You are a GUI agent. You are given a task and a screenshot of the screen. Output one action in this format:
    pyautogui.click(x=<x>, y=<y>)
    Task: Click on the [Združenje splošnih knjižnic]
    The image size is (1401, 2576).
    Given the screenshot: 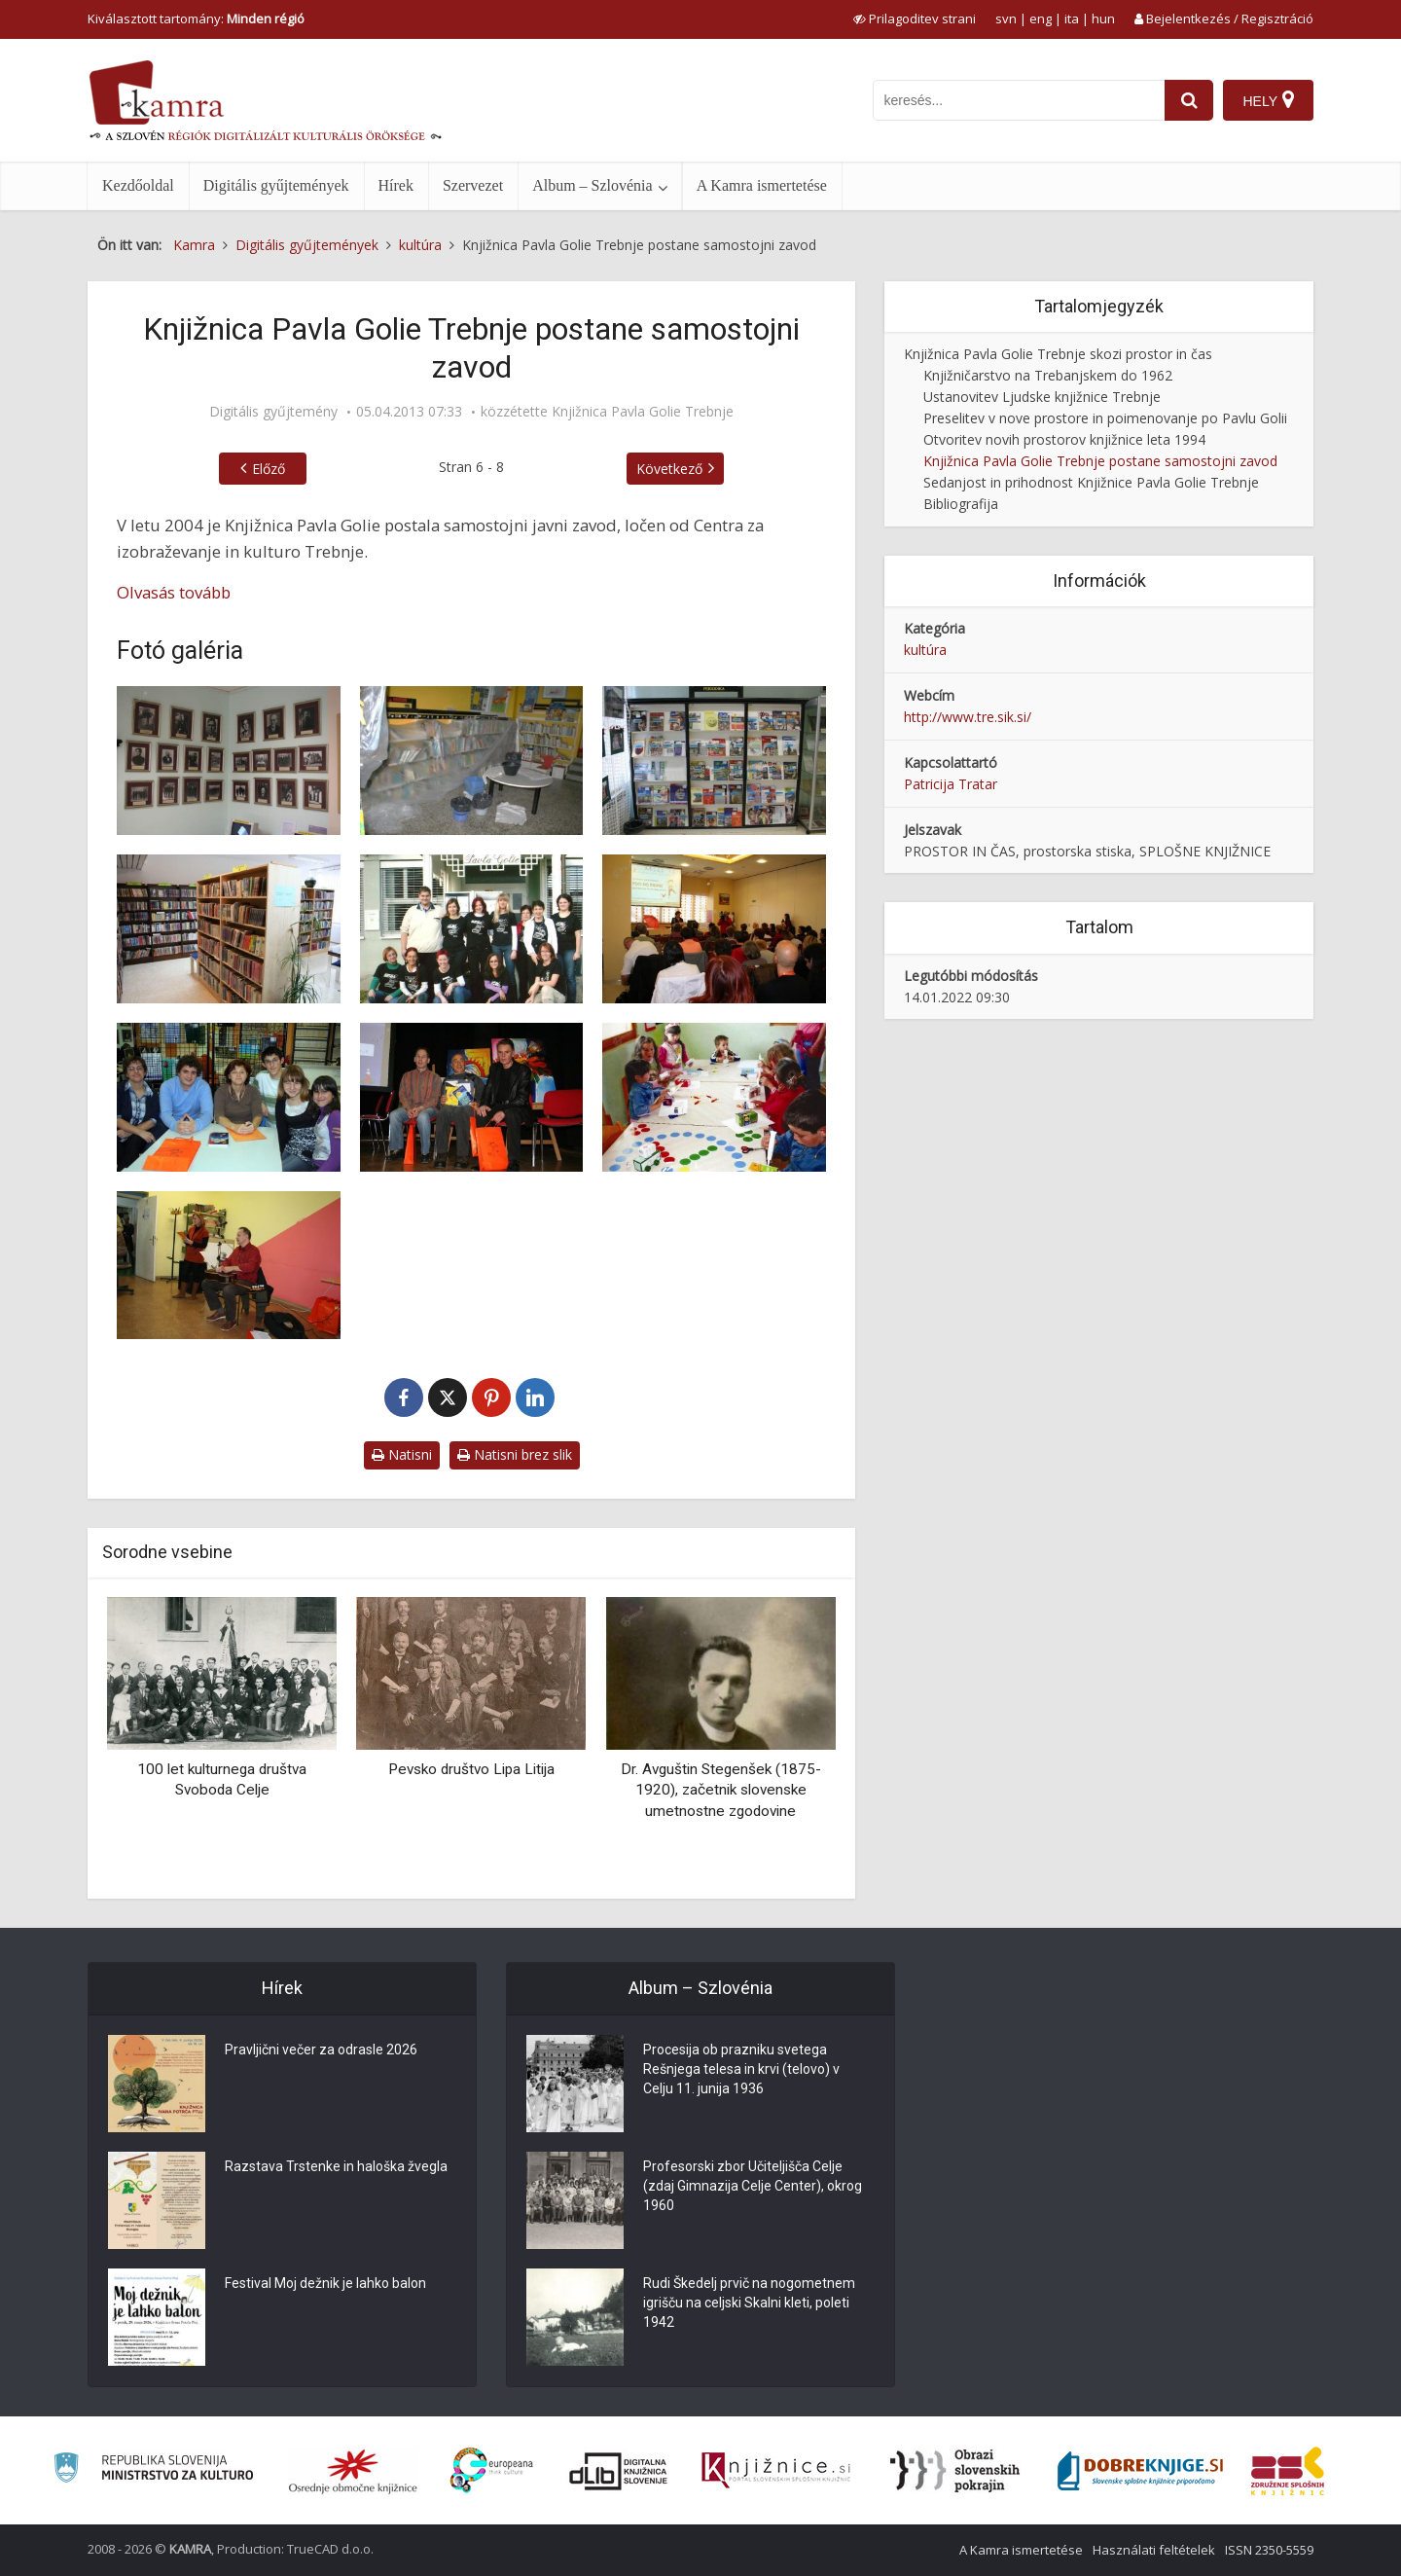 What is the action you would take?
    pyautogui.click(x=1287, y=2471)
    